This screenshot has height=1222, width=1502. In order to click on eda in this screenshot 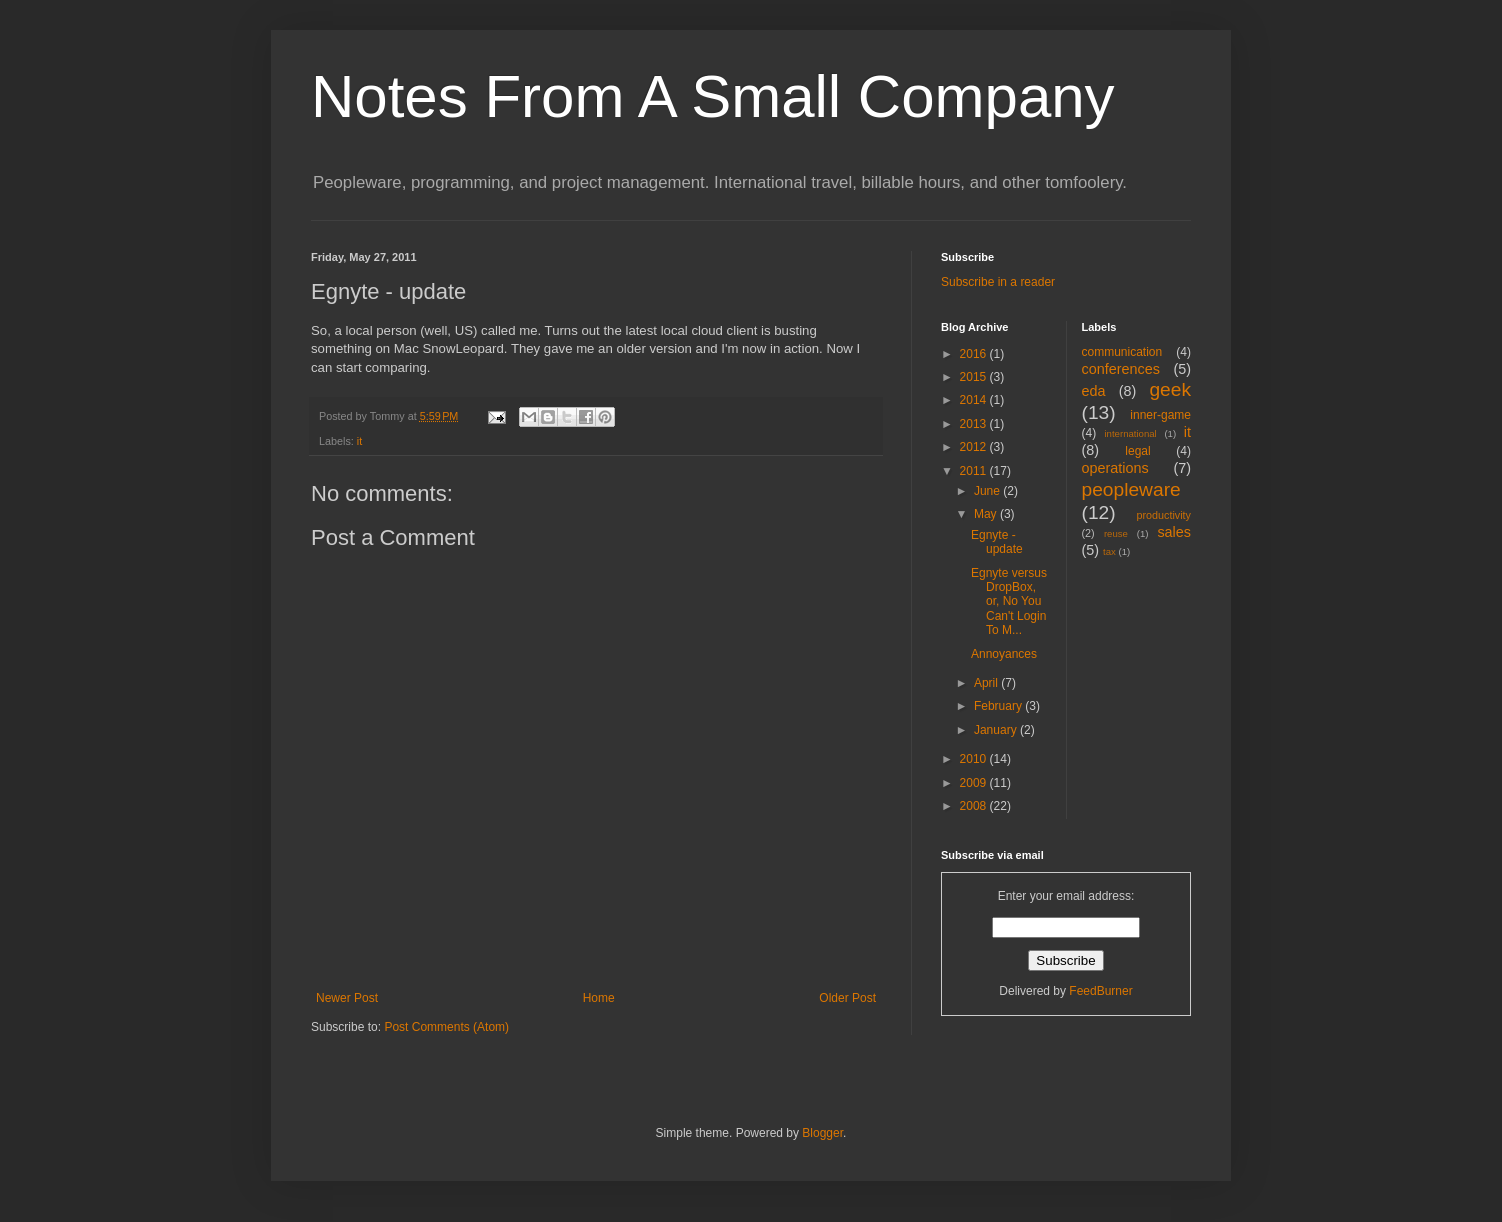, I will do `click(1094, 391)`.